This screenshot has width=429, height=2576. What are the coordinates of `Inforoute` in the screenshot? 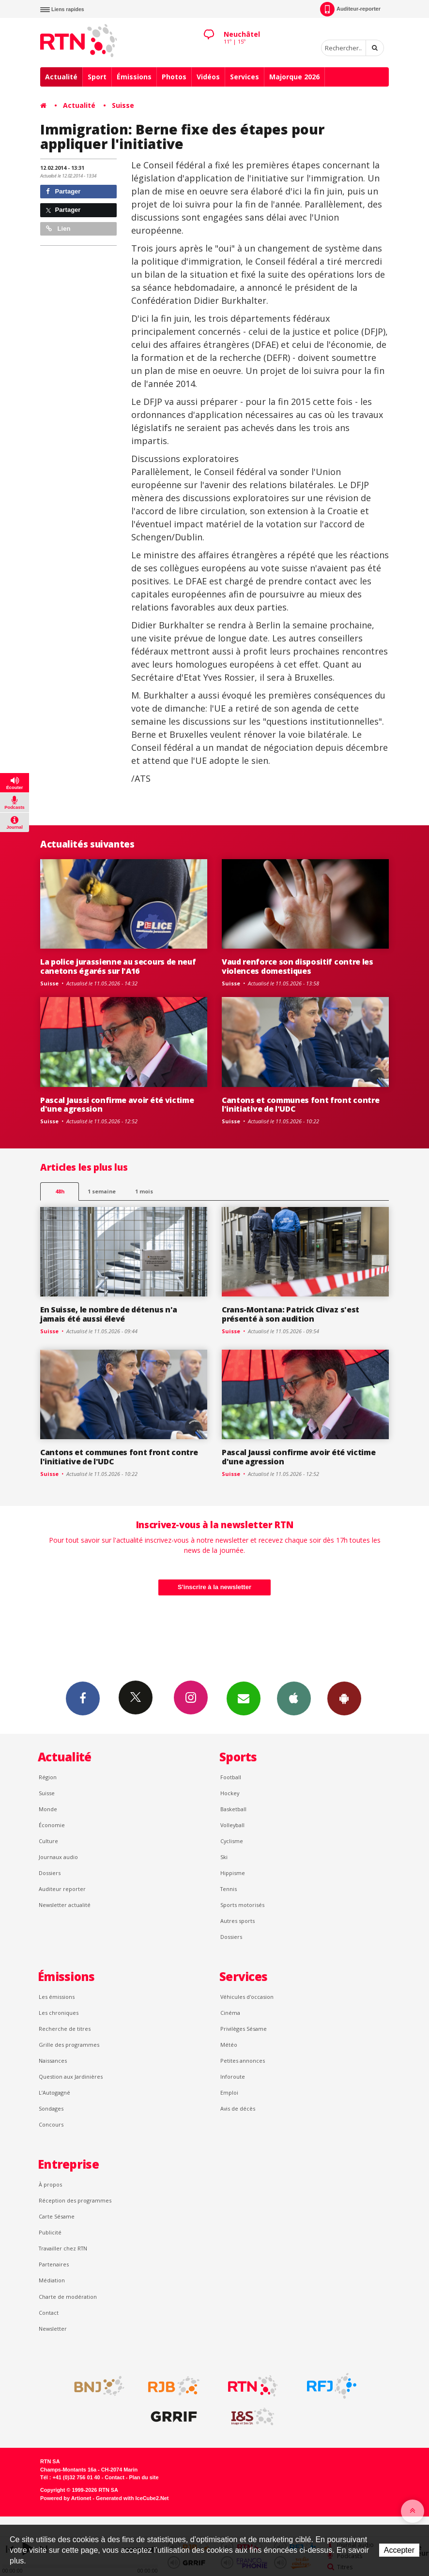 It's located at (232, 2076).